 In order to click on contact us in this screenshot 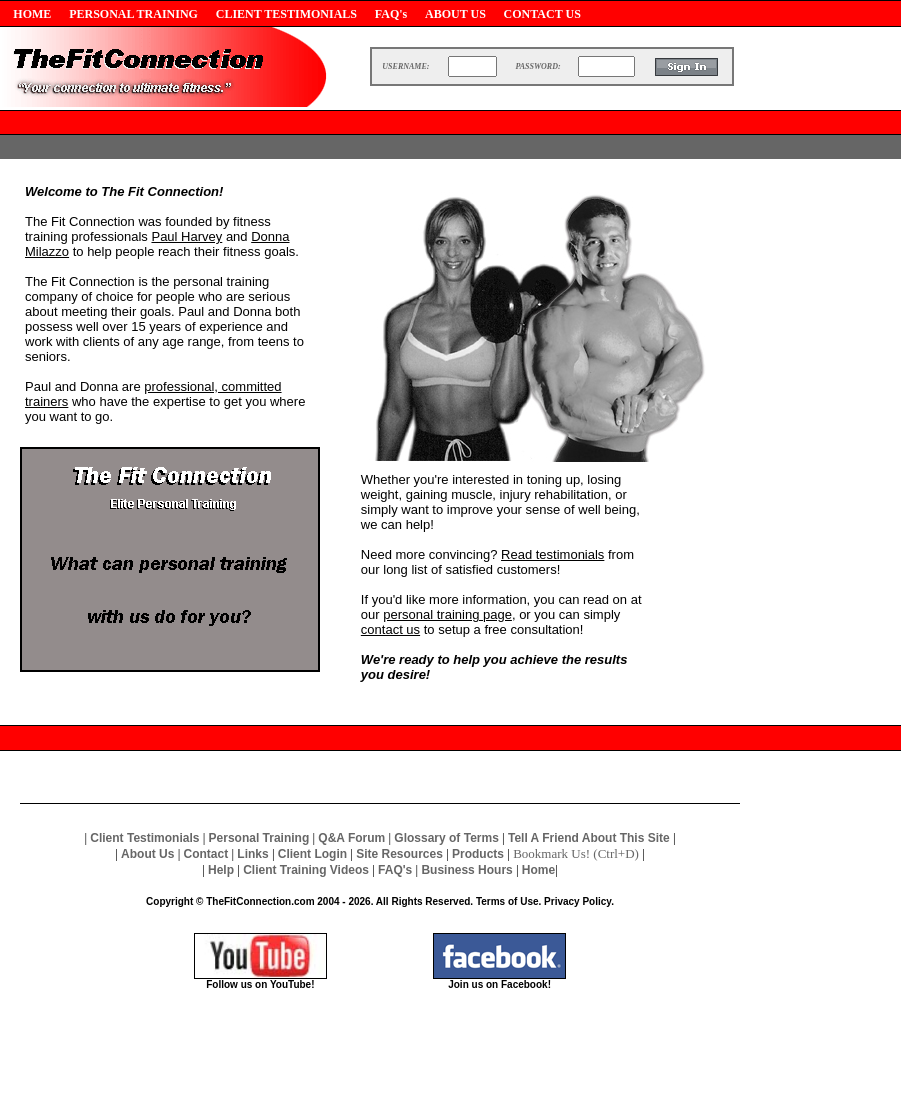, I will do `click(390, 629)`.